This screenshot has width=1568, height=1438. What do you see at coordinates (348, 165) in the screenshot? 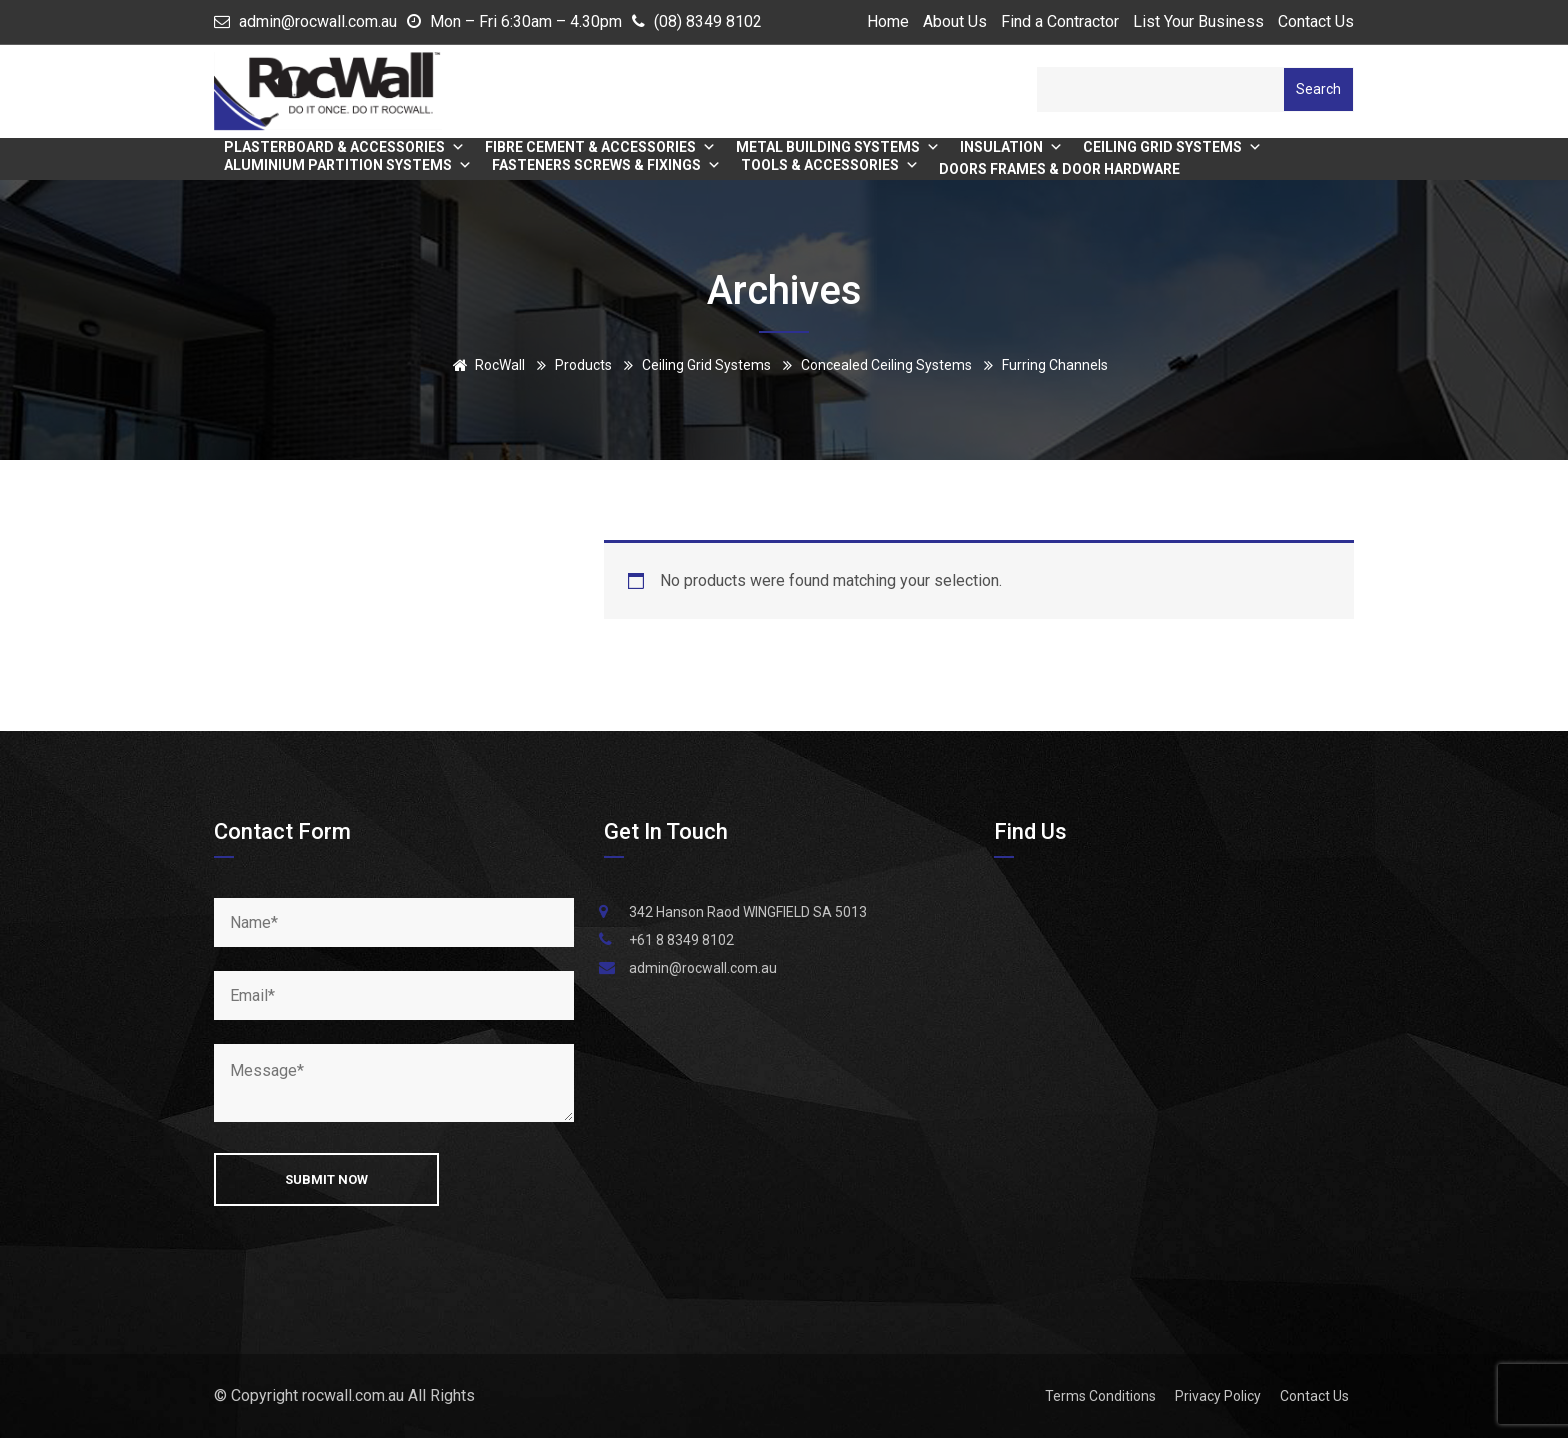
I see `Aluminium Partition Systems` at bounding box center [348, 165].